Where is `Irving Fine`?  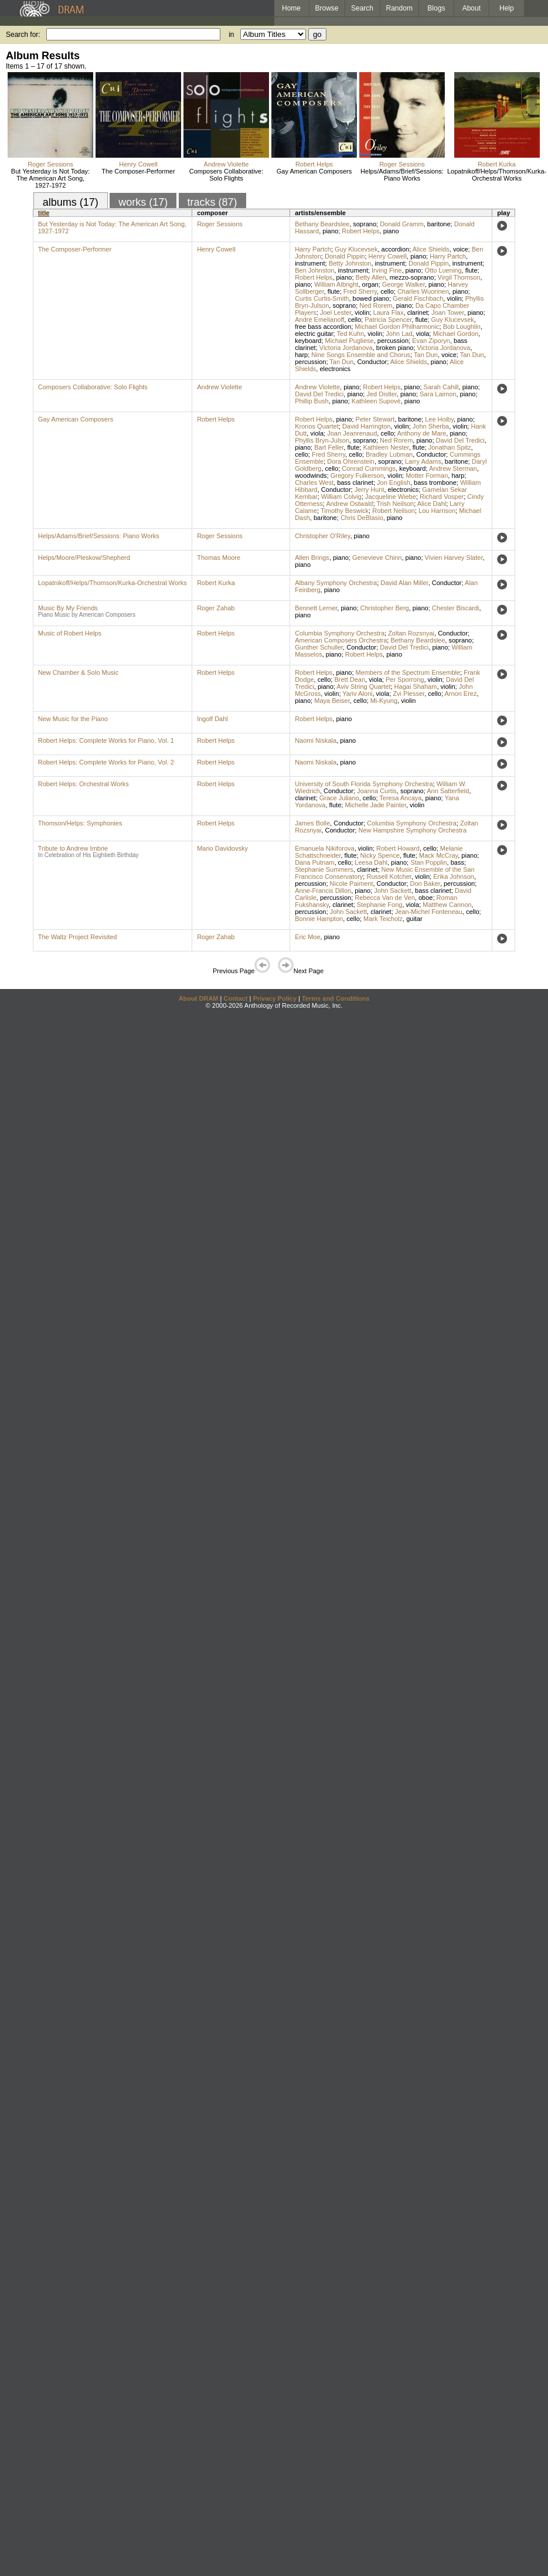
Irving Fine is located at coordinates (386, 270).